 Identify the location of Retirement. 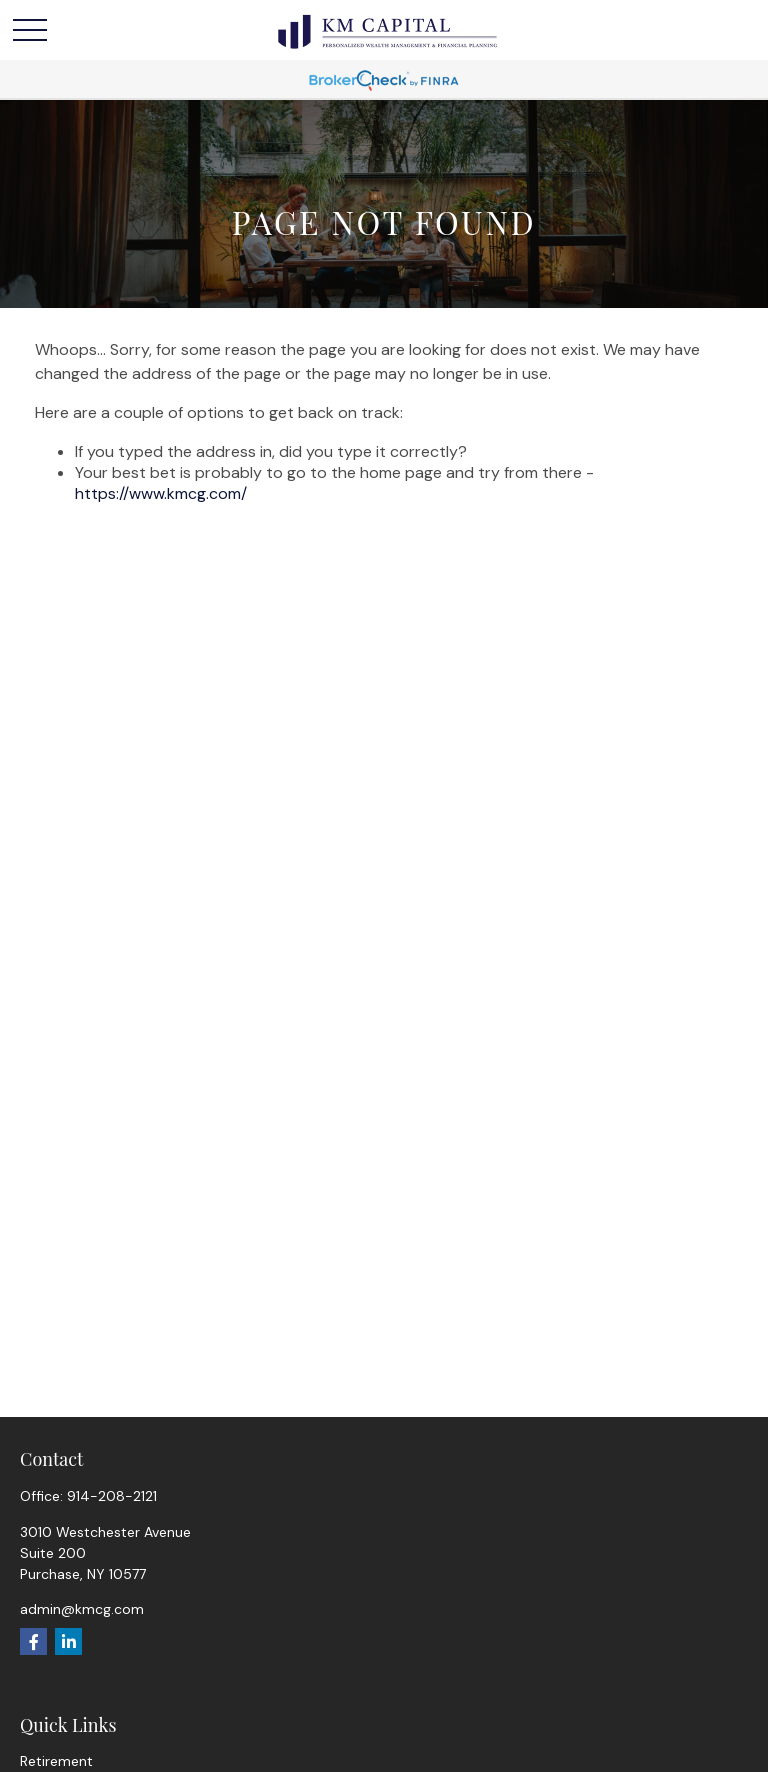
(56, 1761).